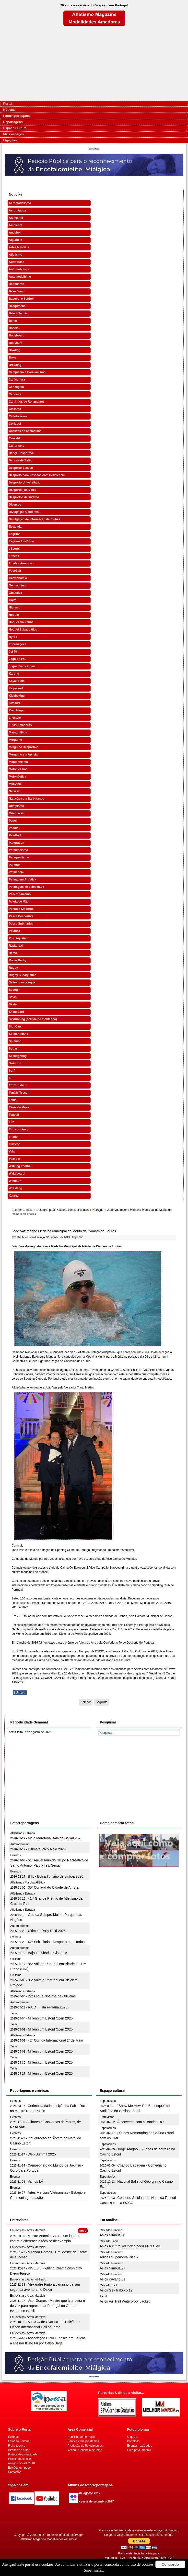 Image resolution: width=188 pixels, height=2576 pixels. I want to click on Esgrima Histórica, so click(21, 541).